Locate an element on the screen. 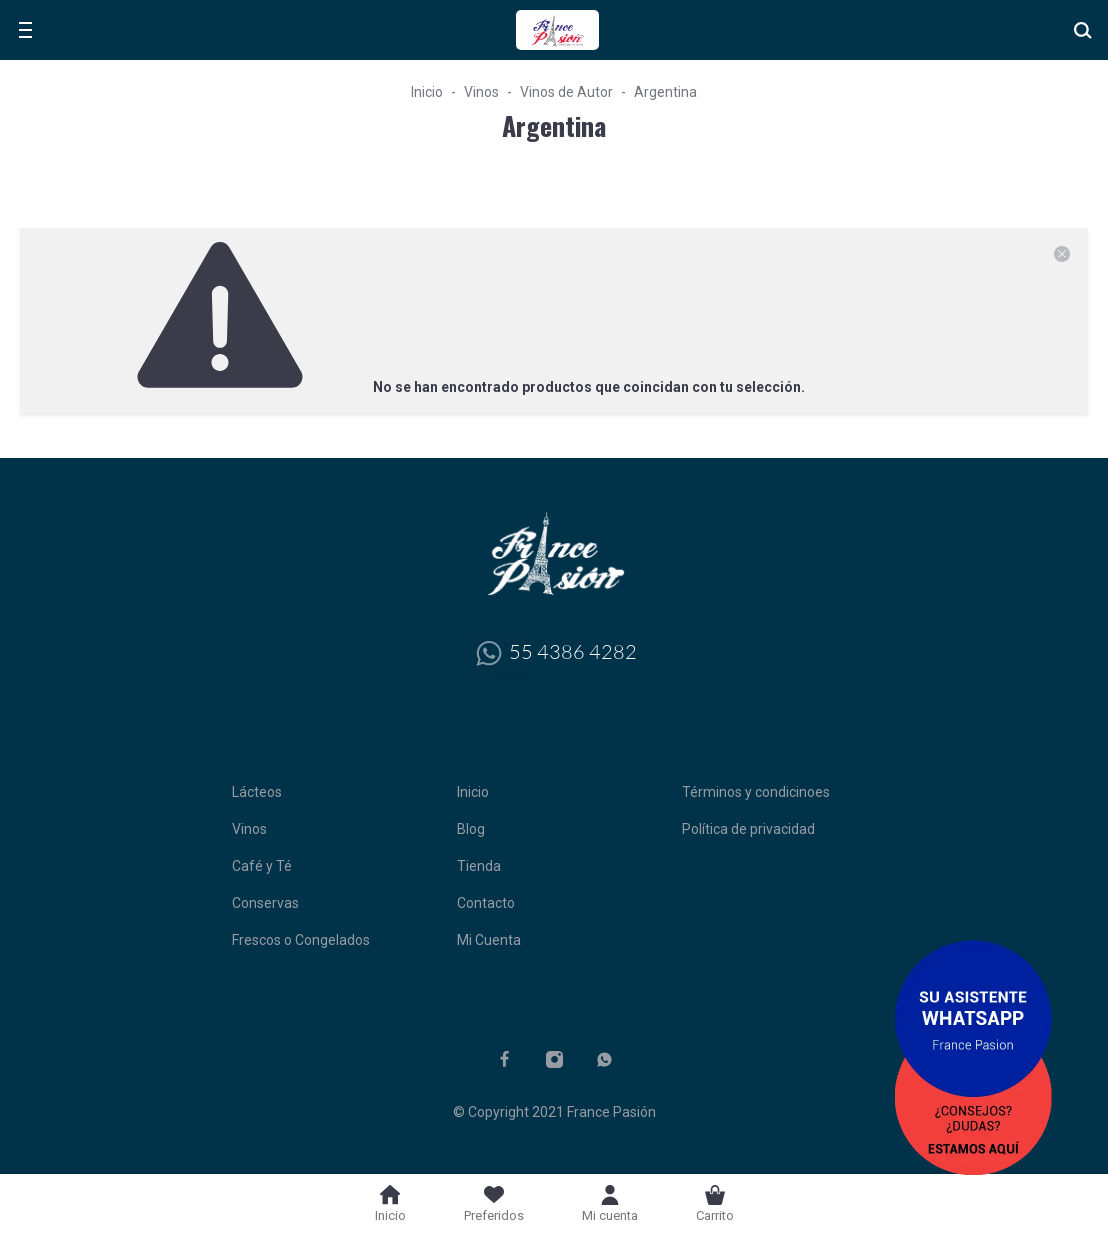 The image size is (1108, 1234). Mi Cuenta is located at coordinates (489, 940).